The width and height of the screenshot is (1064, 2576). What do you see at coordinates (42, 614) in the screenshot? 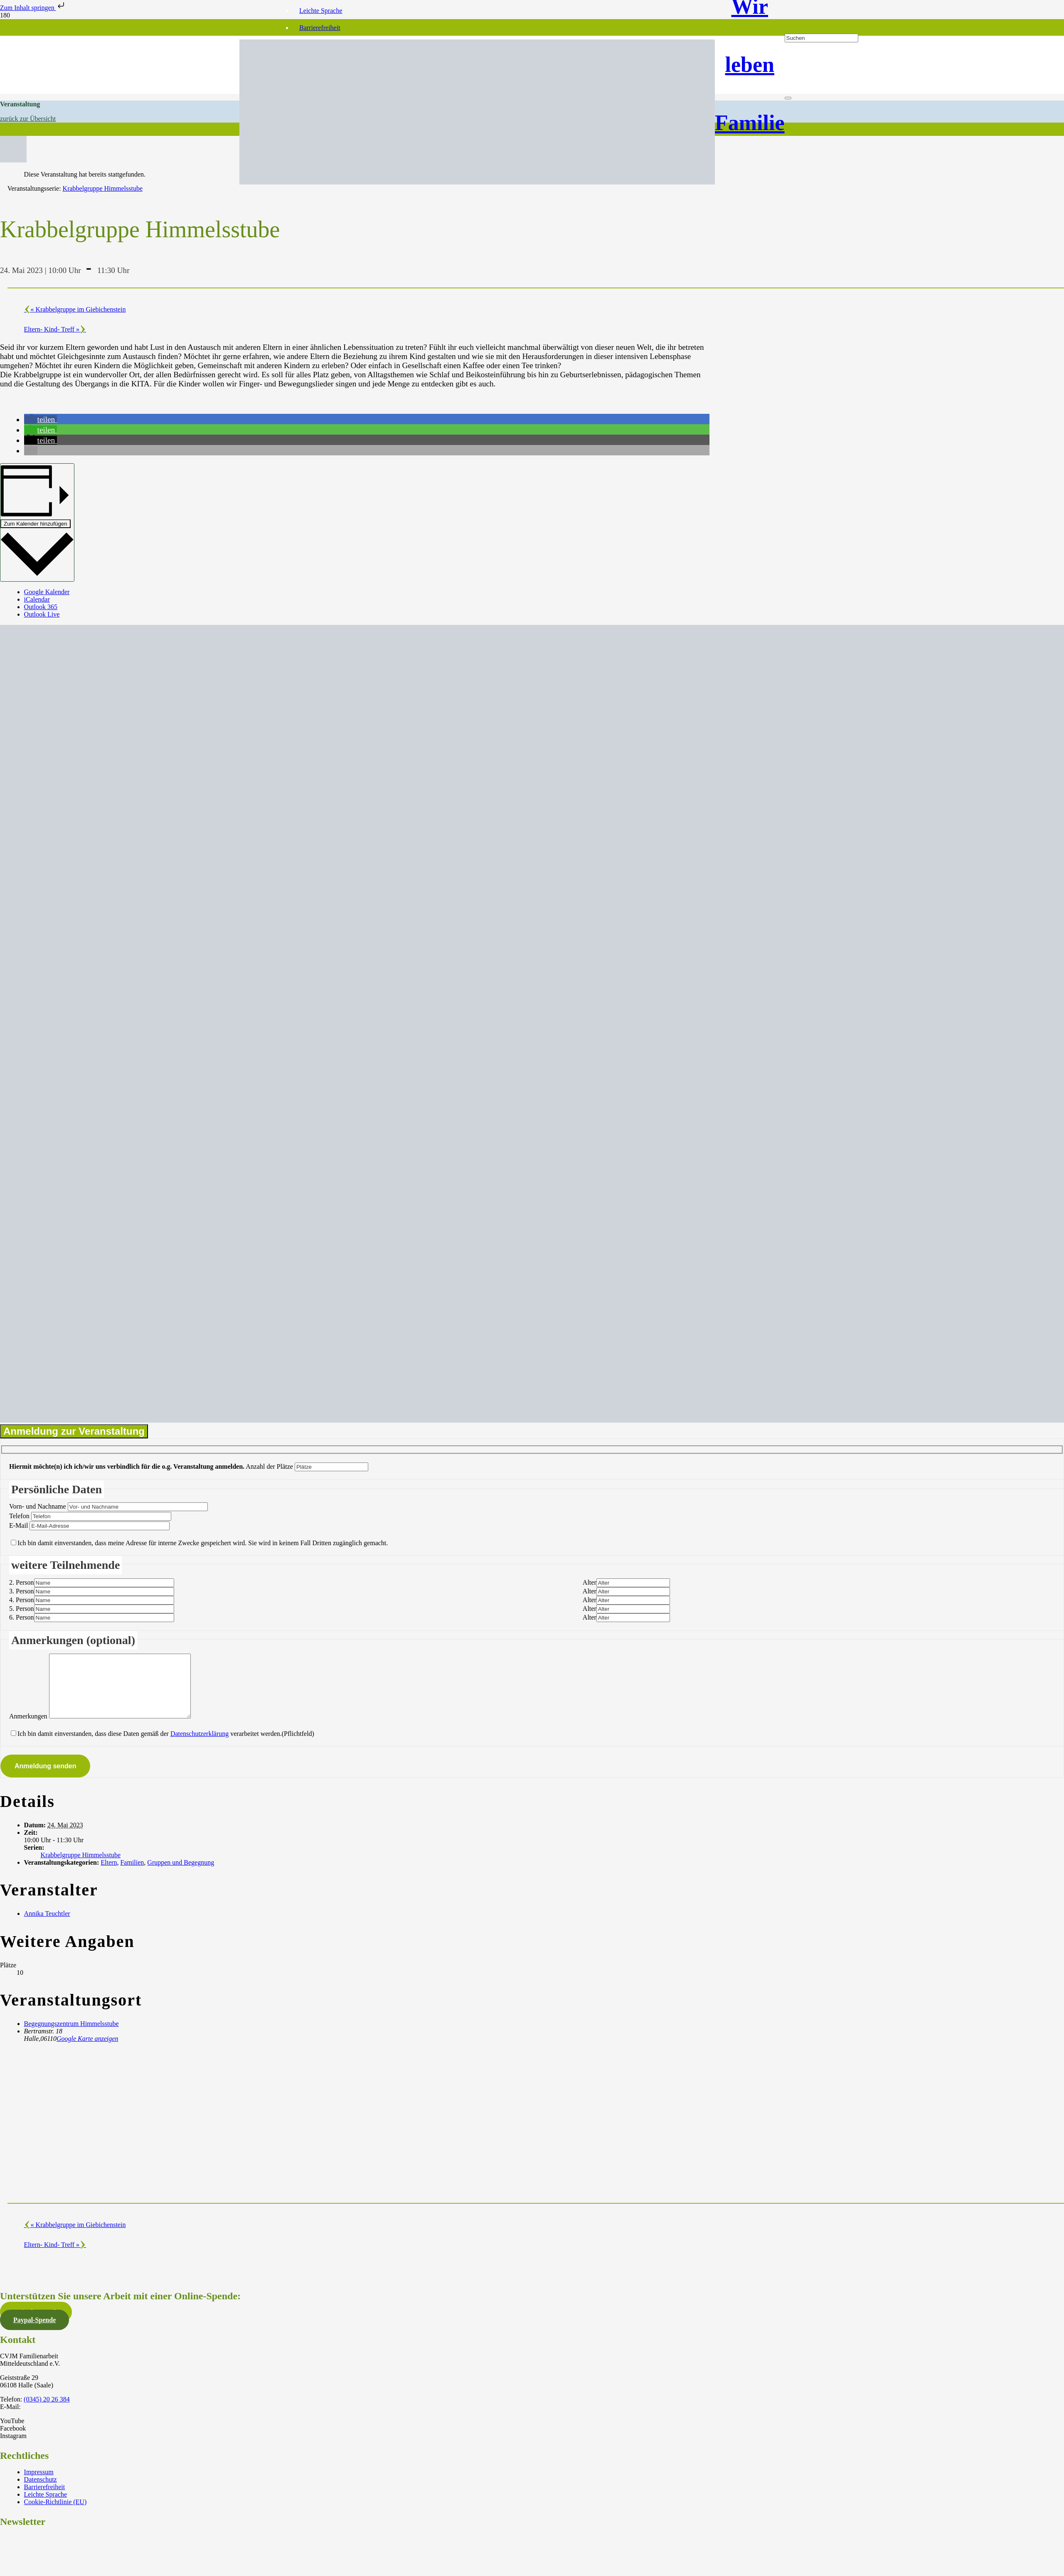
I see `Outlook Live` at bounding box center [42, 614].